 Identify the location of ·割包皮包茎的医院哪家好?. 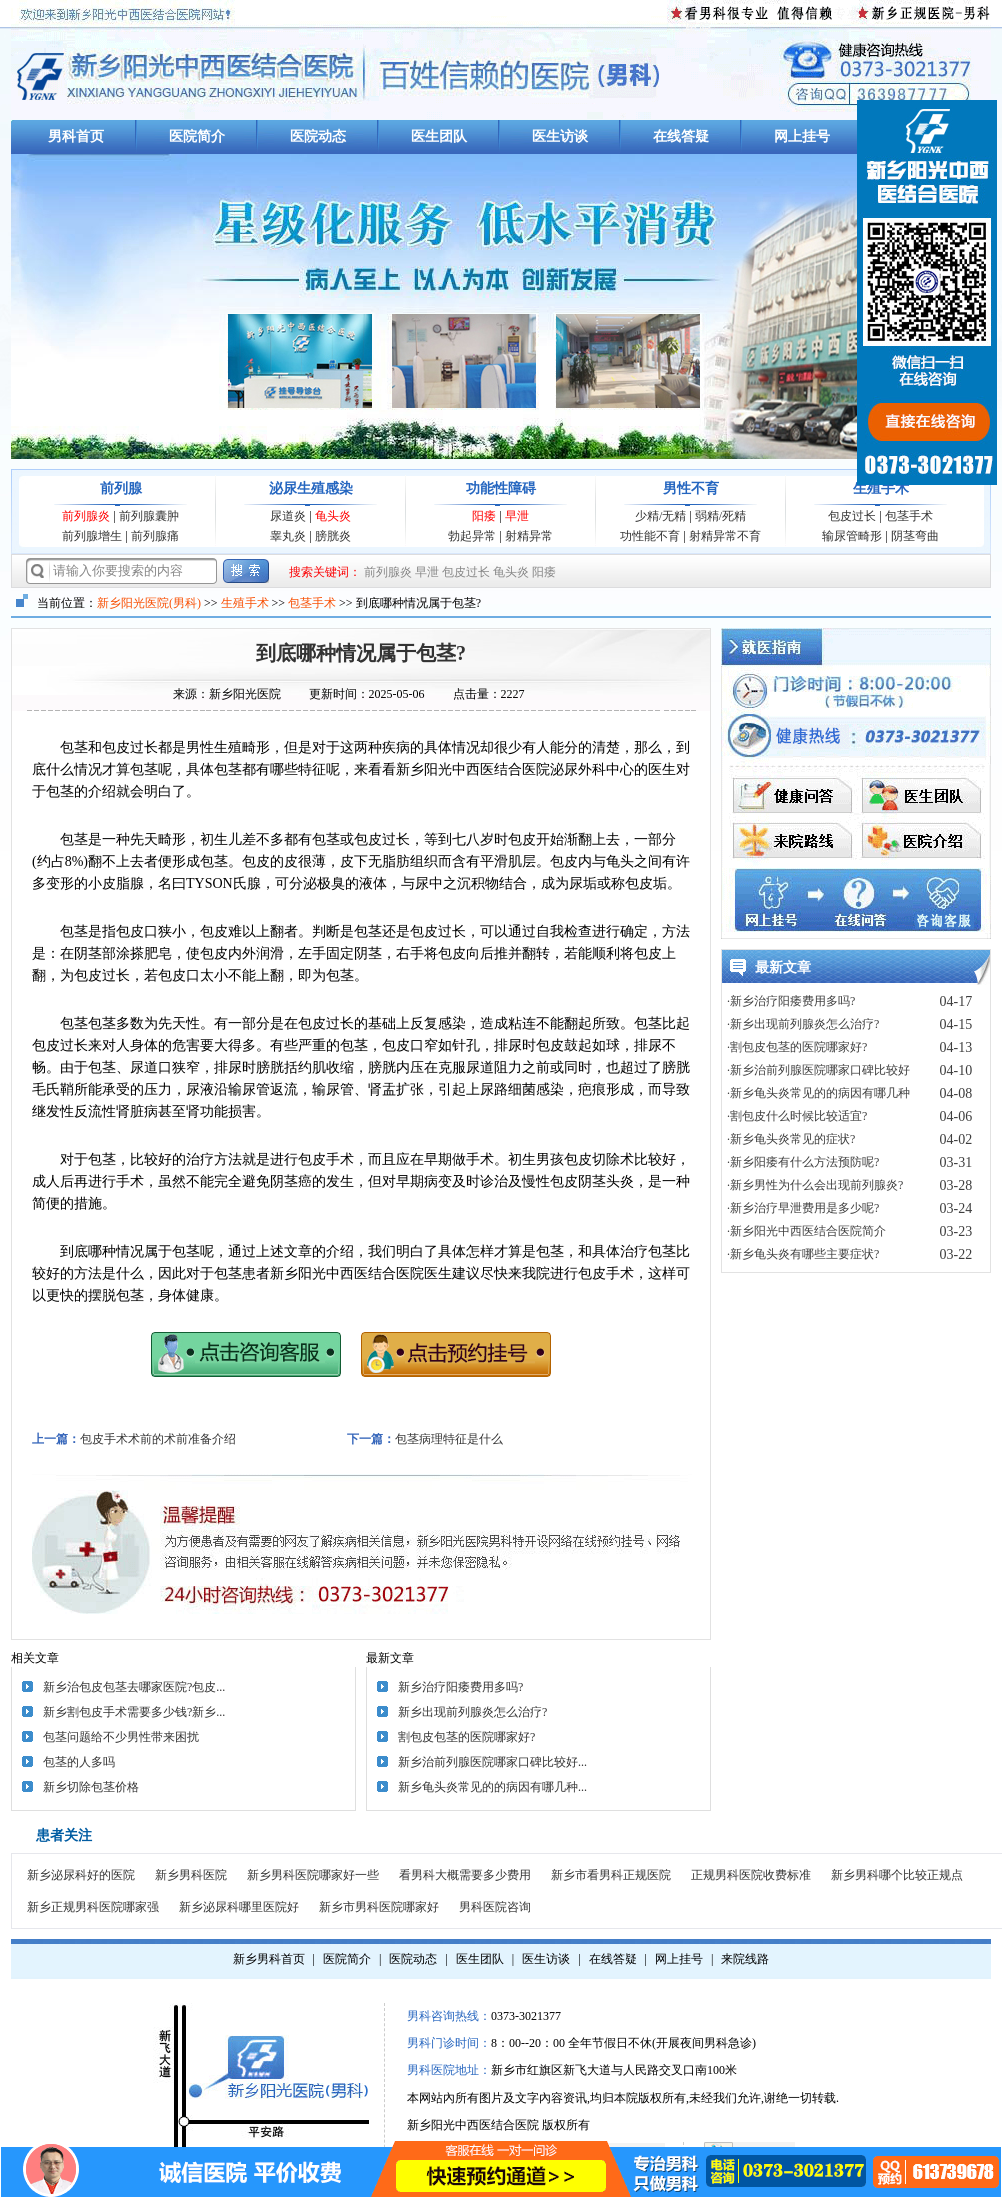
(797, 1047).